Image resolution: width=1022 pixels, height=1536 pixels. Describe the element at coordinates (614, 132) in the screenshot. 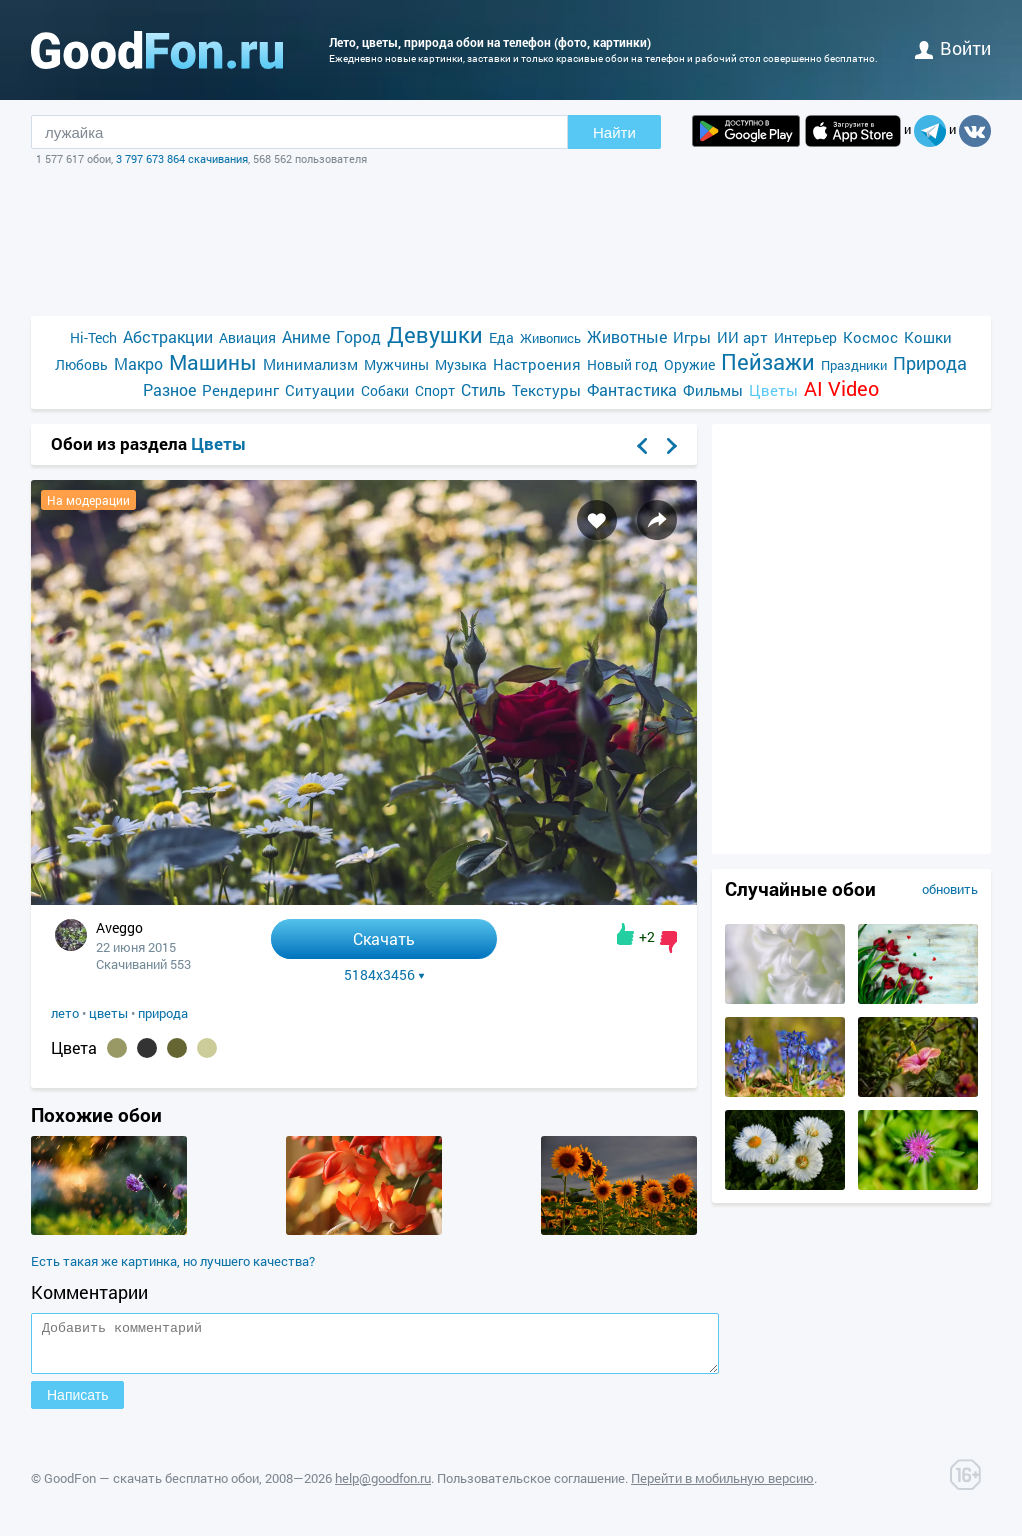

I see `Найти` at that location.